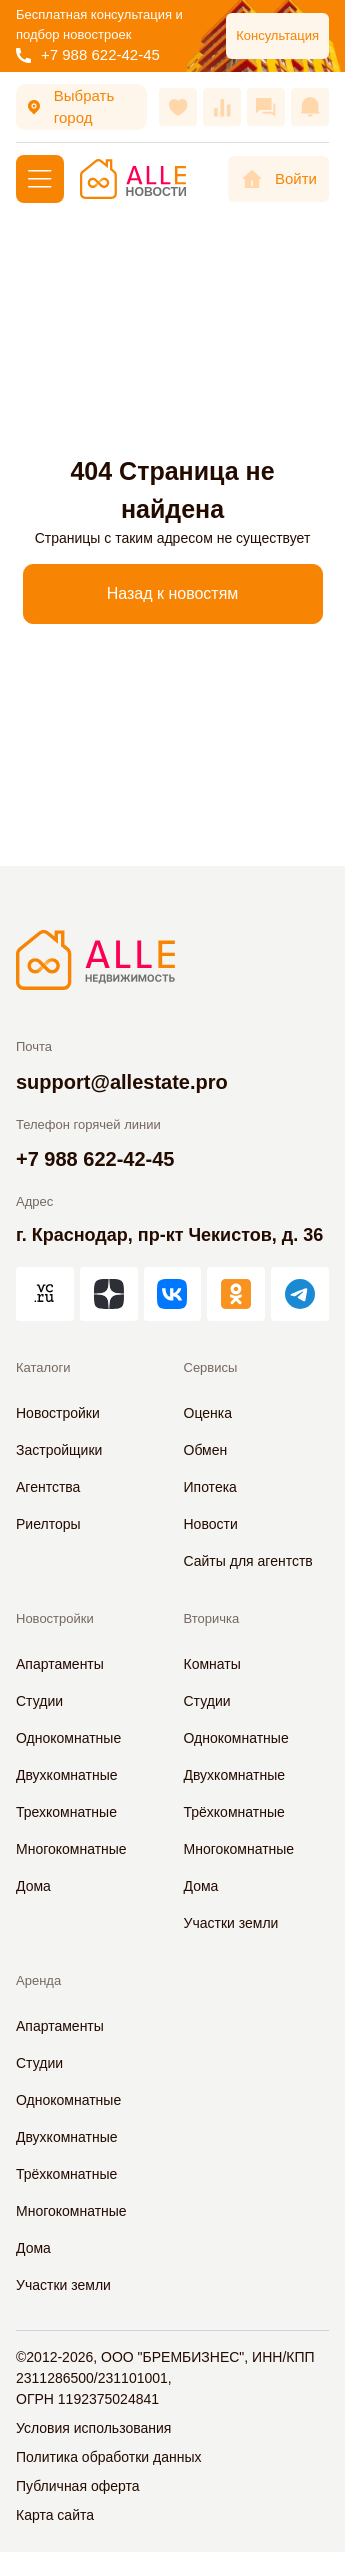 The width and height of the screenshot is (360, 2552). I want to click on Политика обработки данных, so click(108, 2457).